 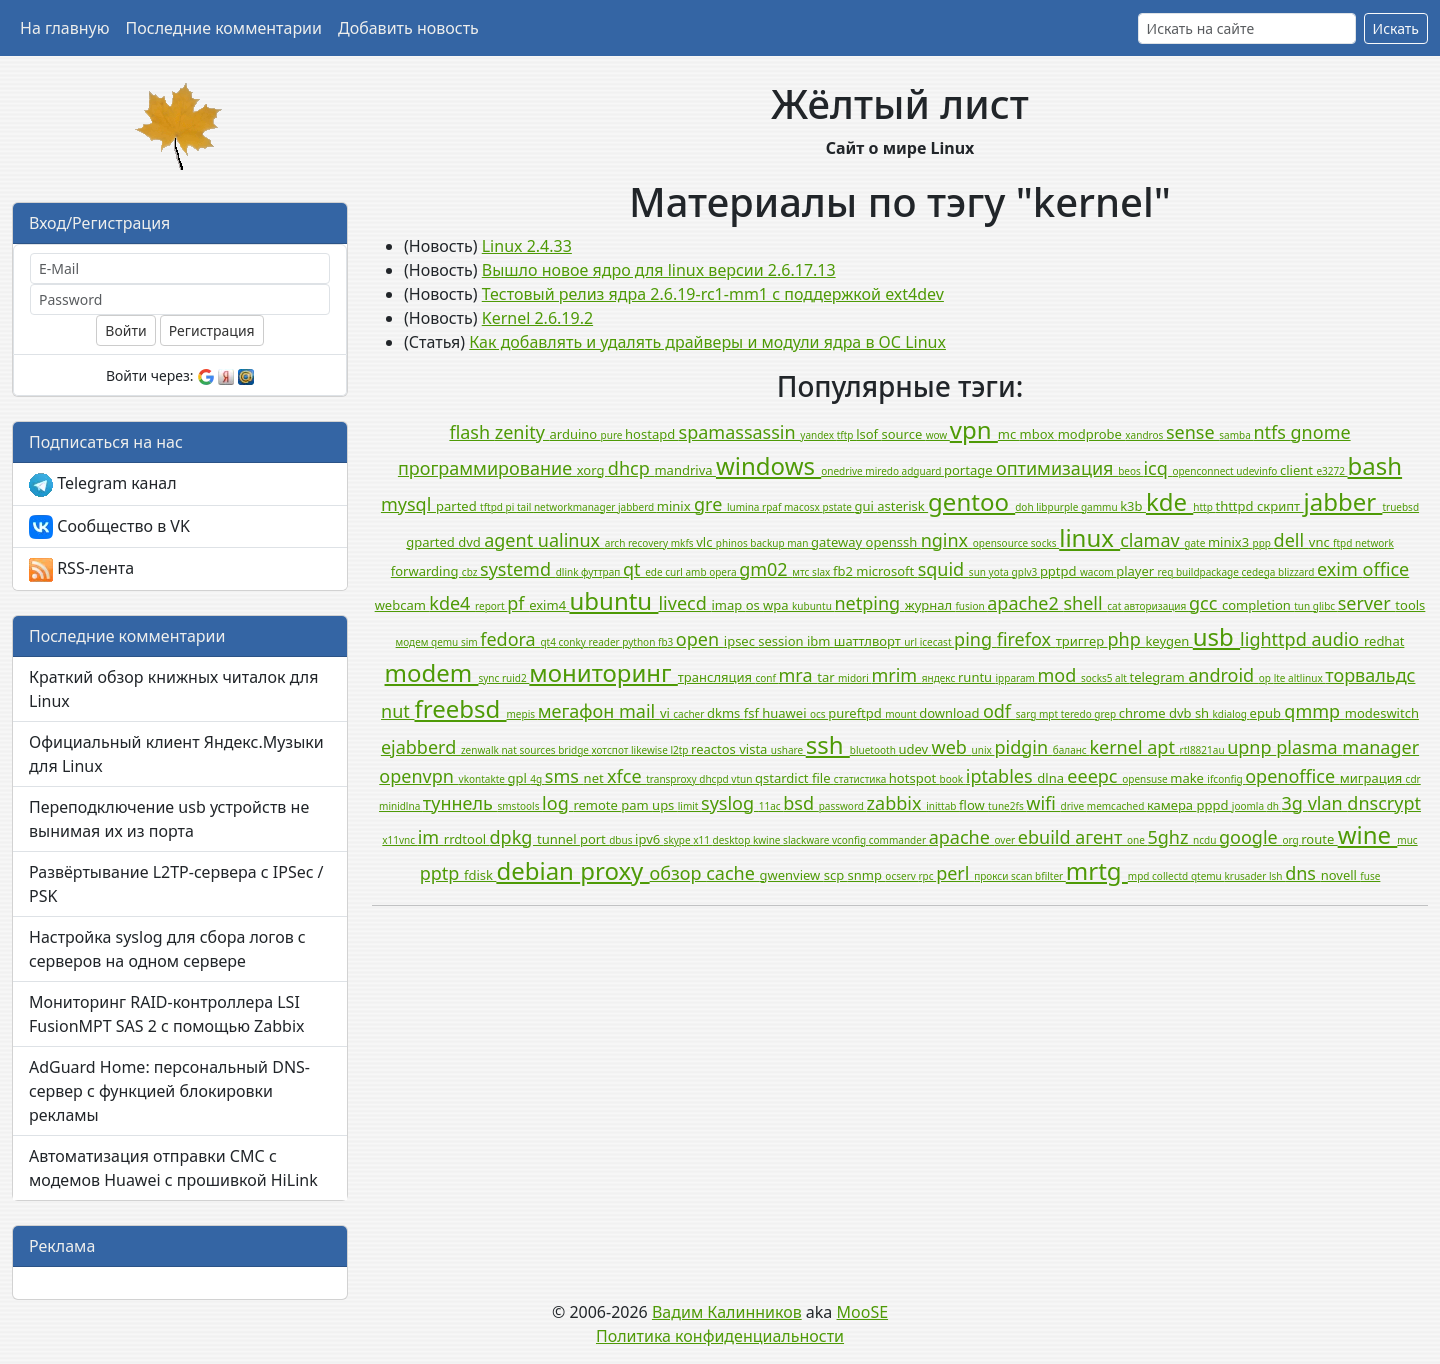 I want to click on completion, so click(x=1258, y=605).